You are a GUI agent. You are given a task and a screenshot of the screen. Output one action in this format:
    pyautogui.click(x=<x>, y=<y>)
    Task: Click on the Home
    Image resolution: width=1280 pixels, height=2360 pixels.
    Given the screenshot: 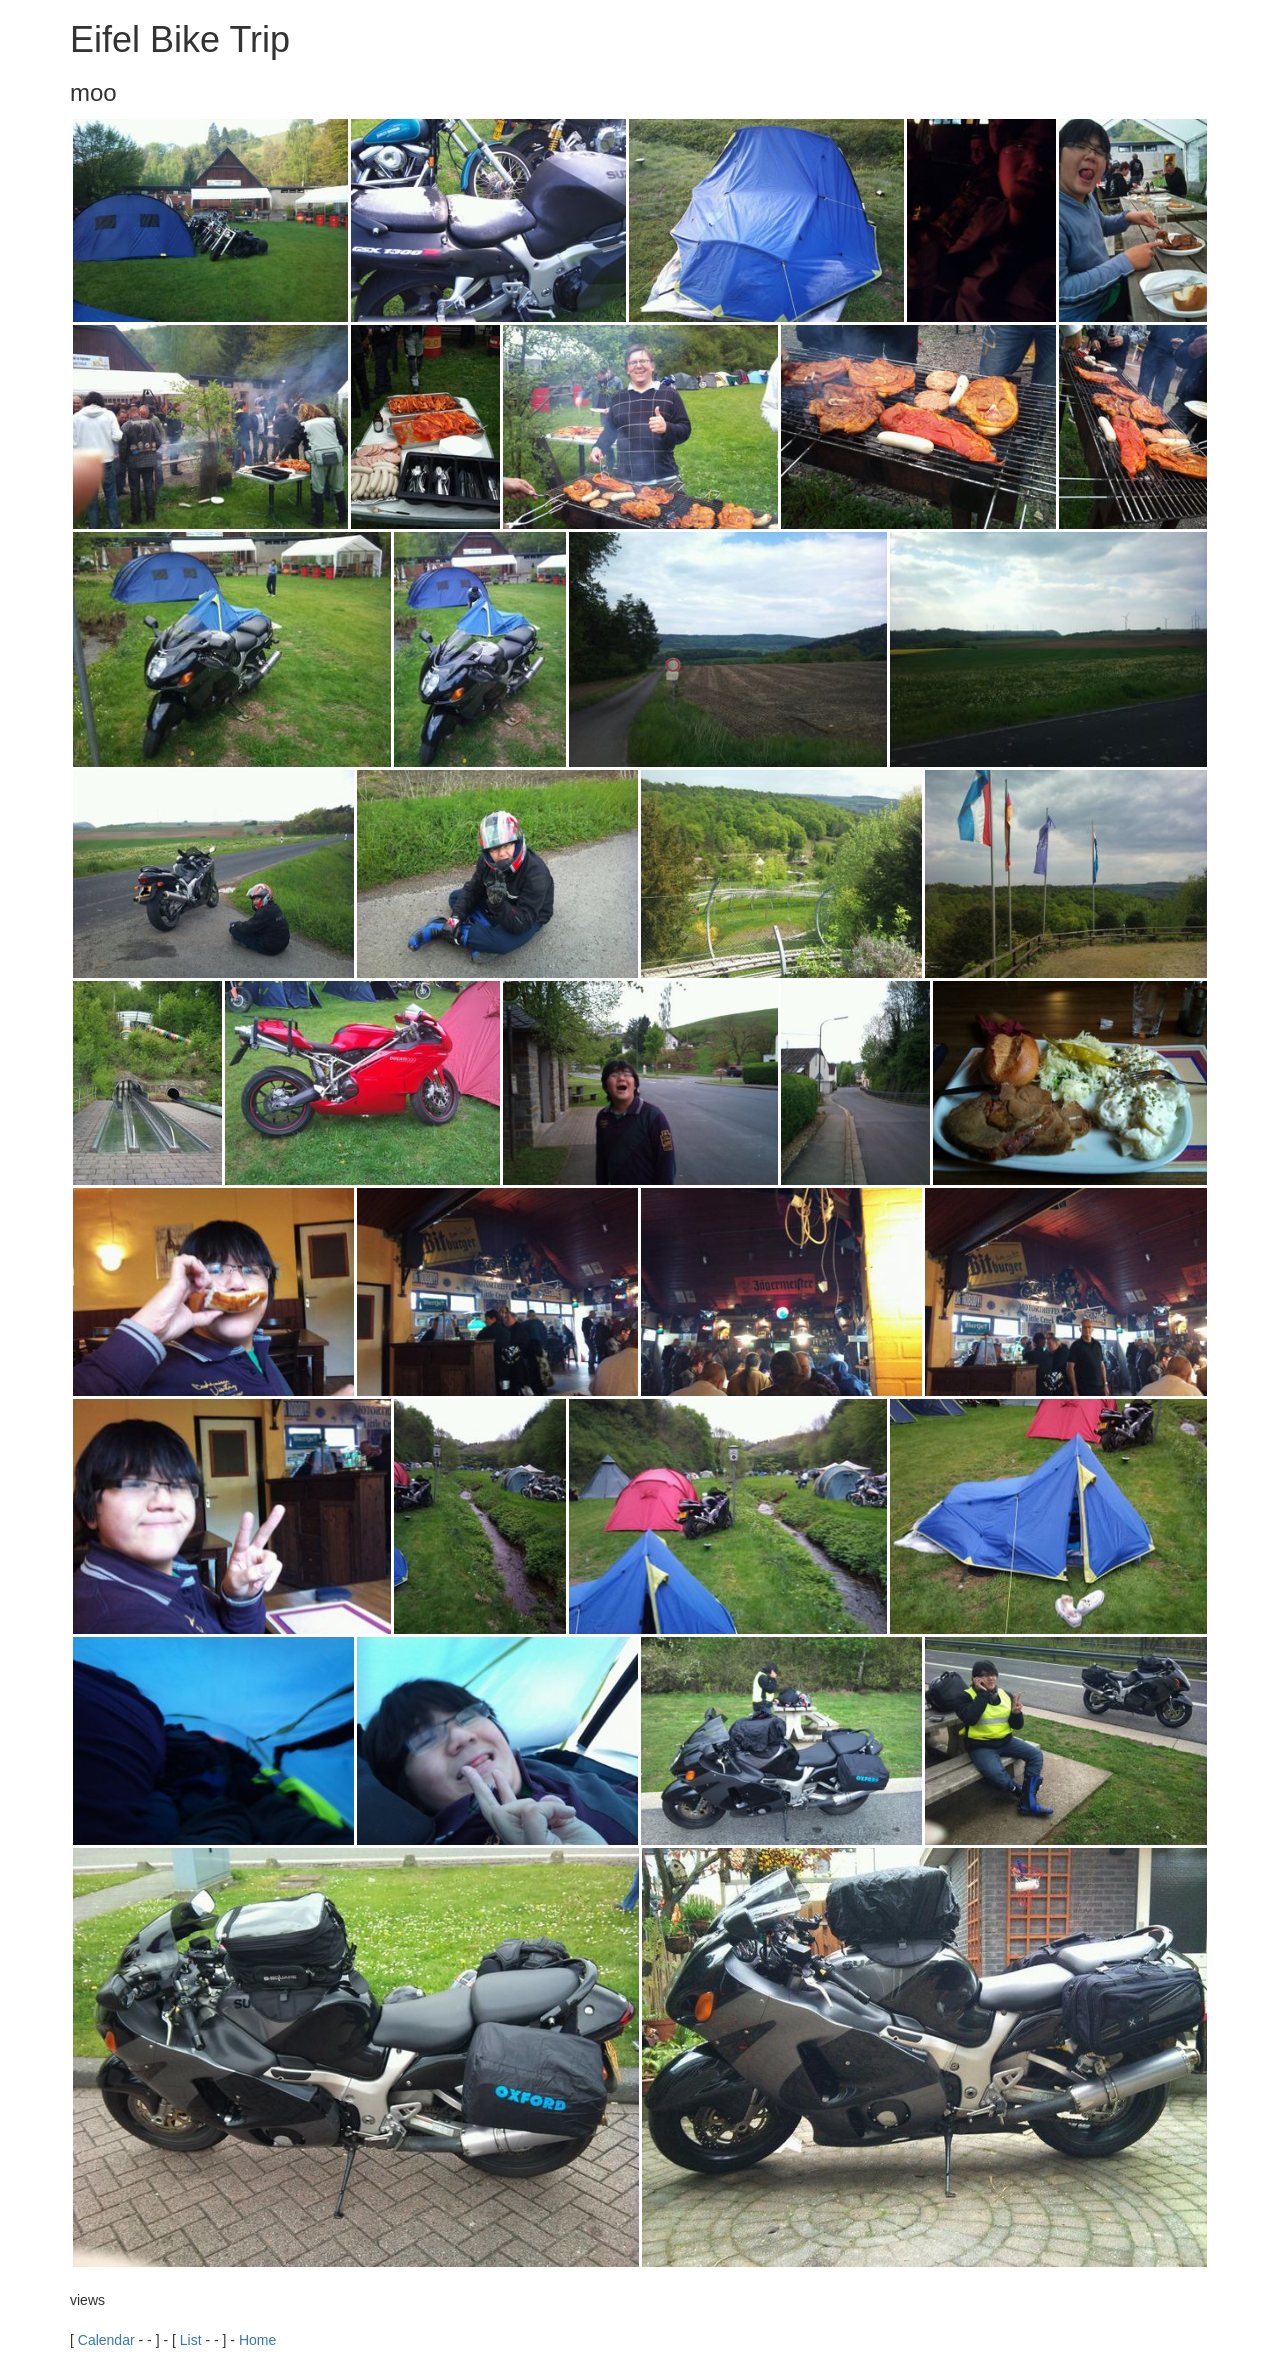 What is the action you would take?
    pyautogui.click(x=257, y=2340)
    